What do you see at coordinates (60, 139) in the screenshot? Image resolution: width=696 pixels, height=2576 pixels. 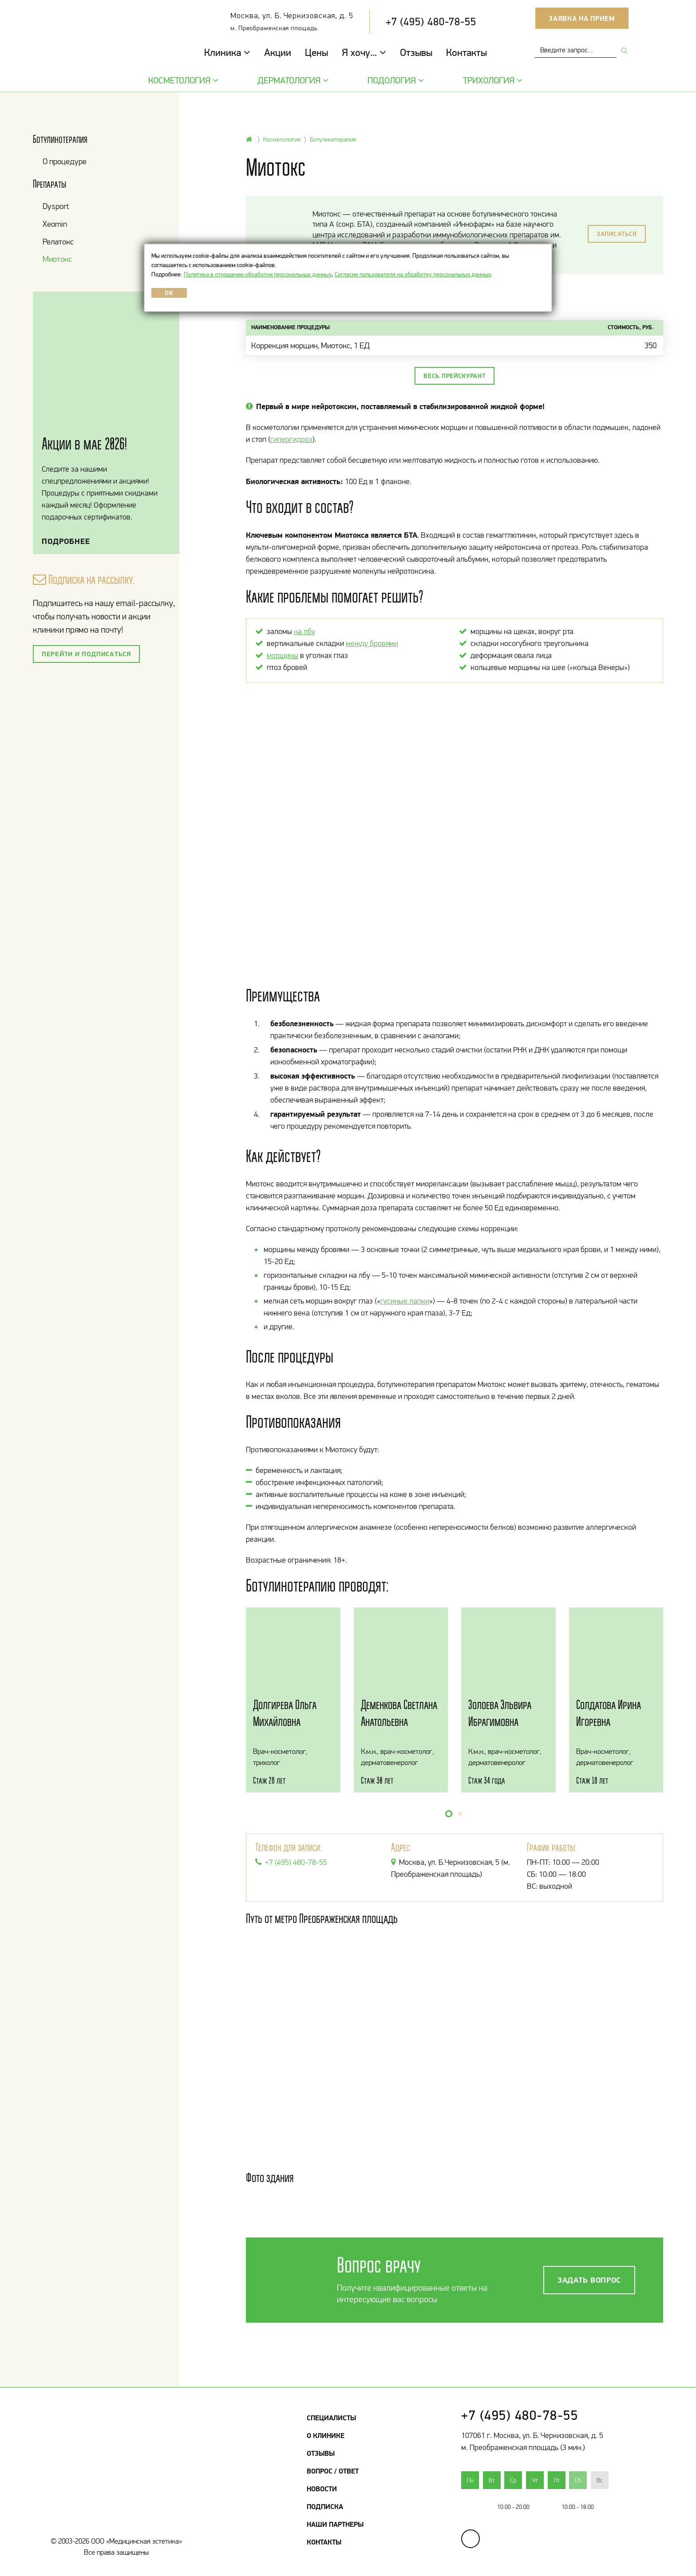 I see `Ботулинотерапия` at bounding box center [60, 139].